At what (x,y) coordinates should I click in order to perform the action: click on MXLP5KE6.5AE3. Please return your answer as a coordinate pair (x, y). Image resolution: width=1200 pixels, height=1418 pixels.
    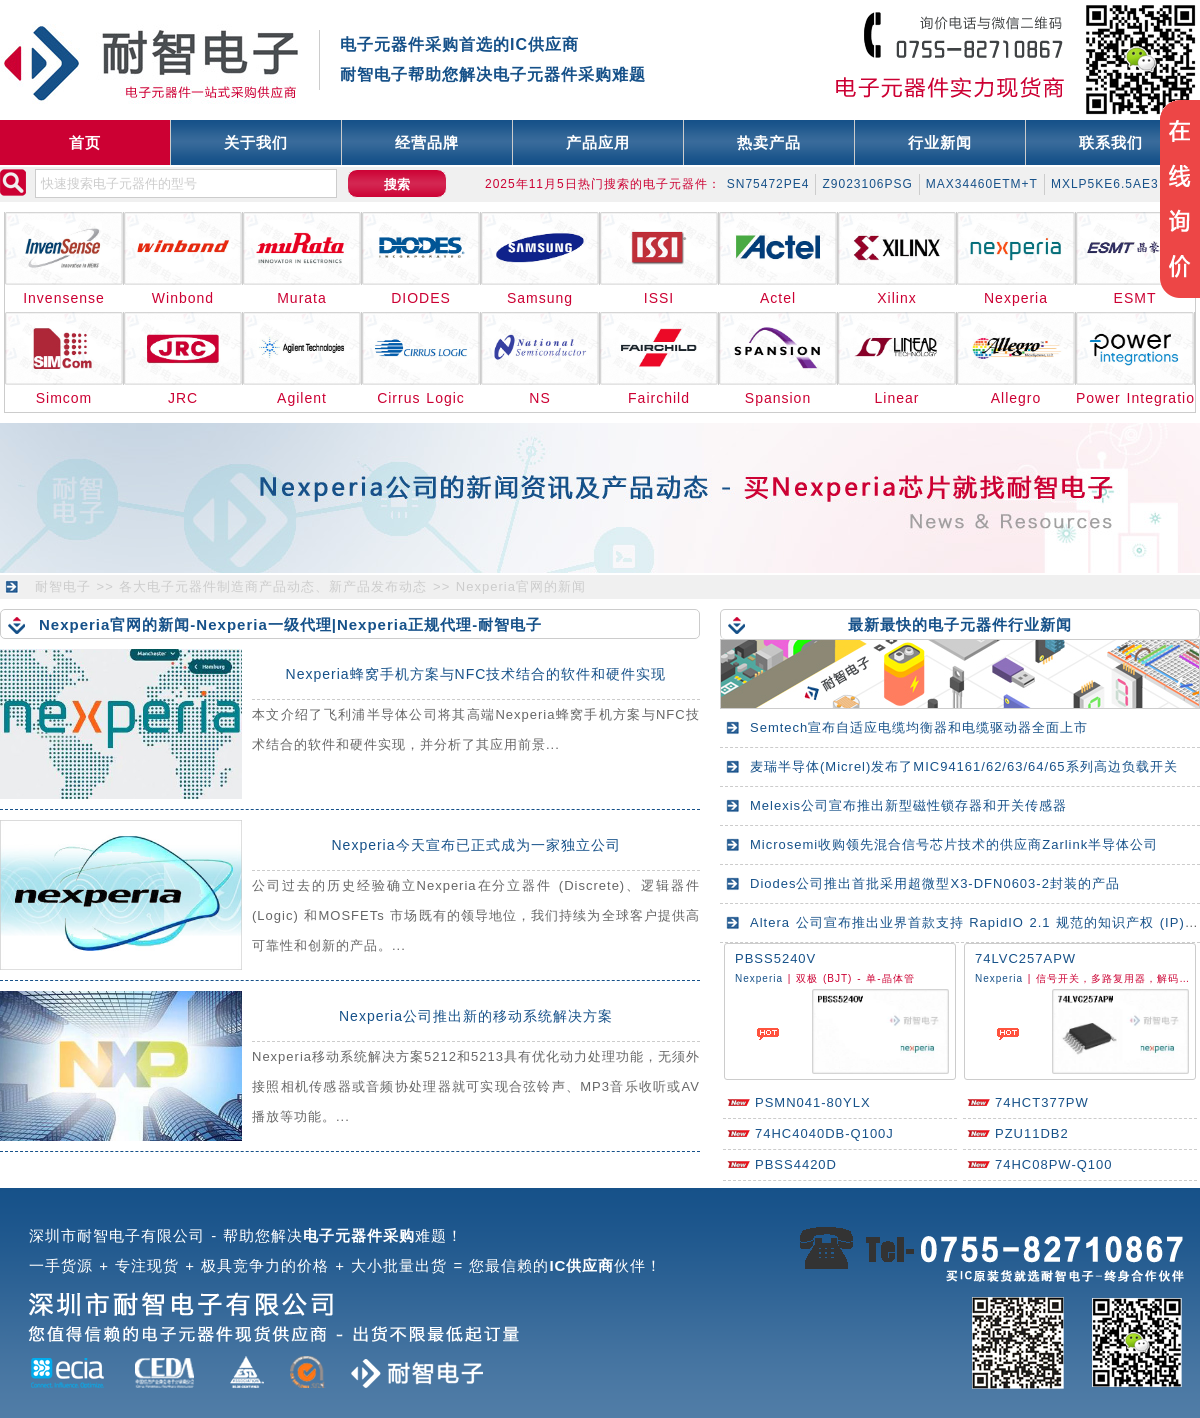
    Looking at the image, I should click on (1105, 184).